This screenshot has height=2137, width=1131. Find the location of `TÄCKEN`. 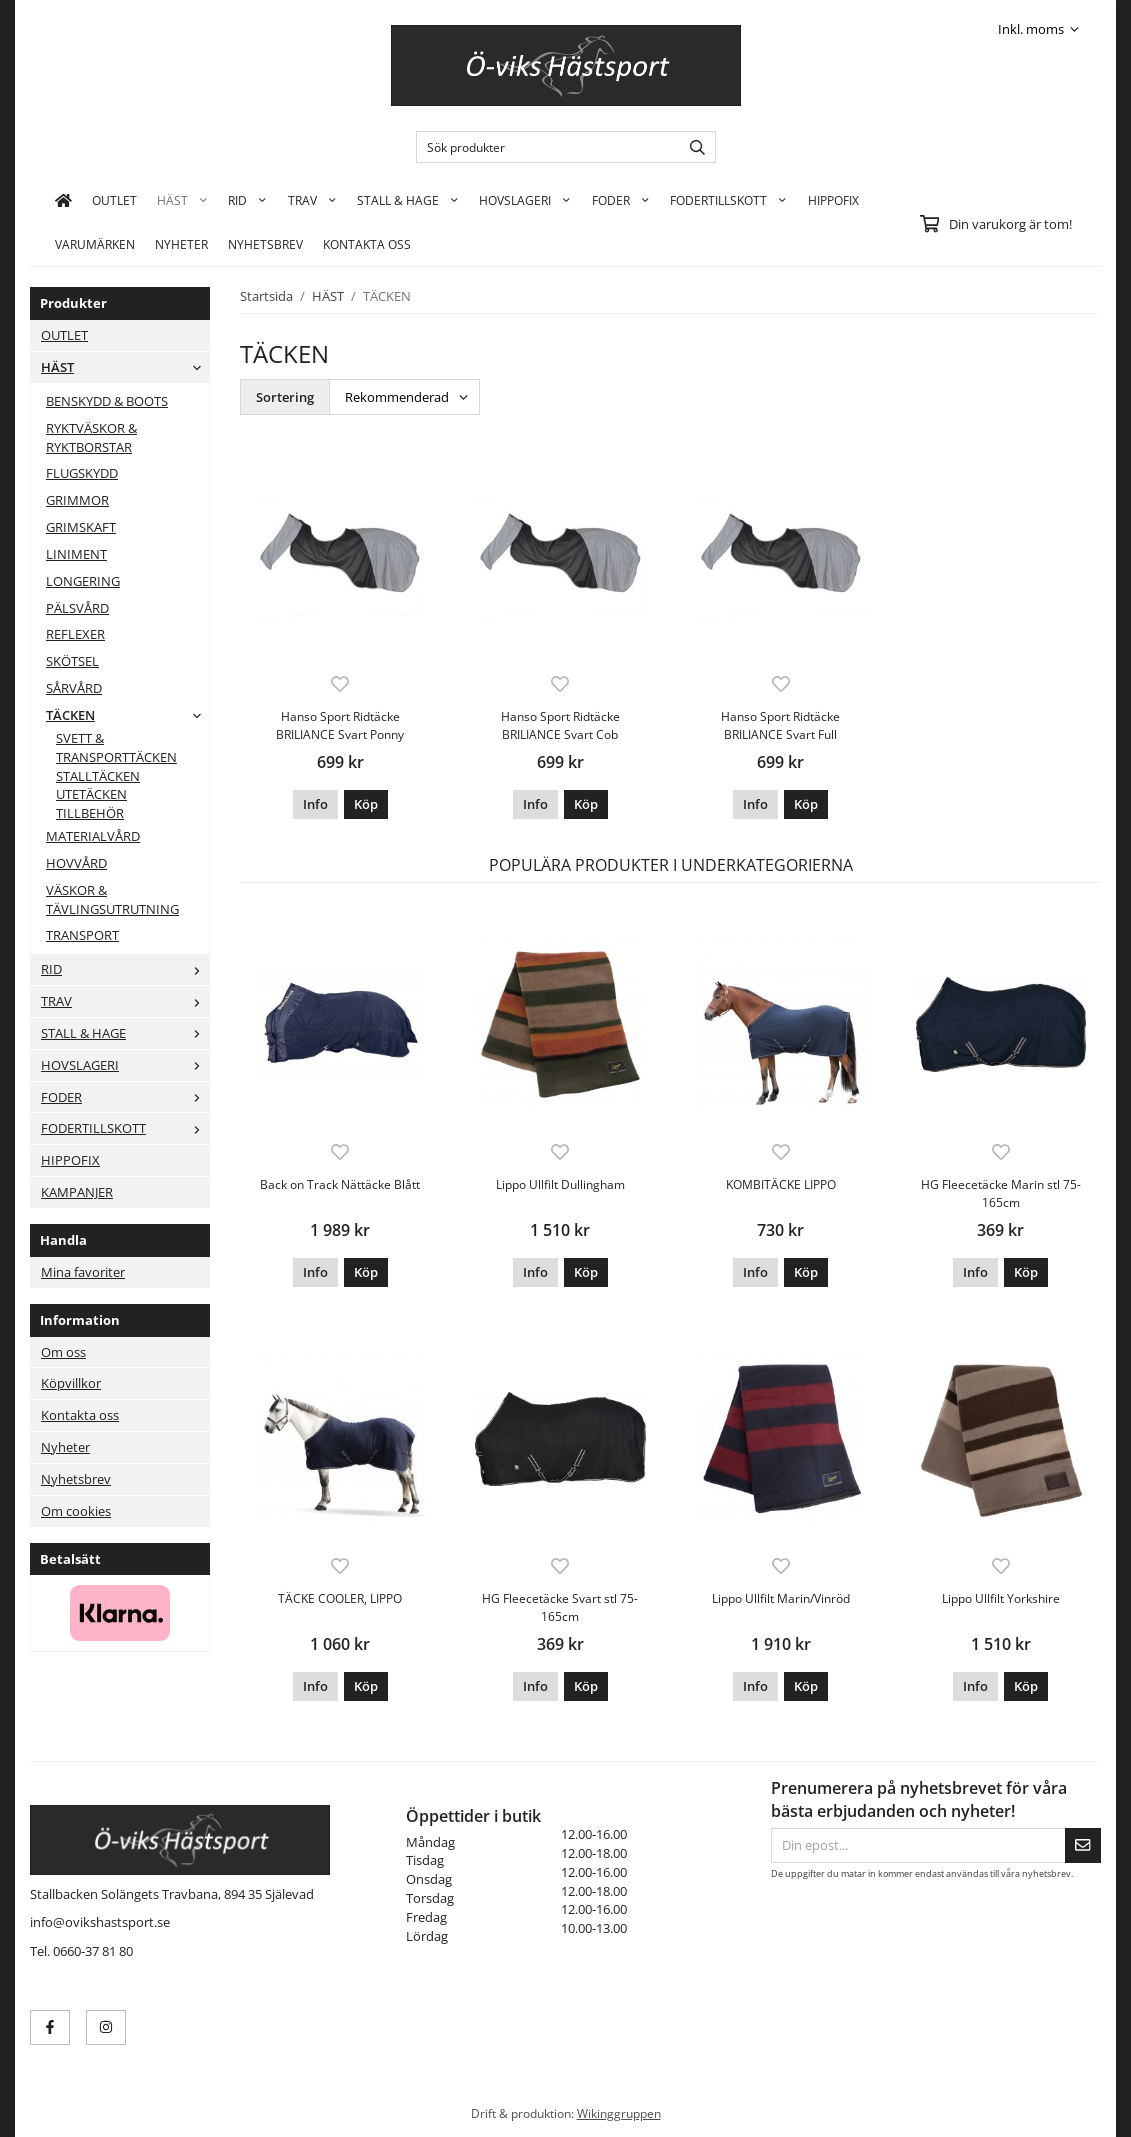

TÄCKEN is located at coordinates (127, 715).